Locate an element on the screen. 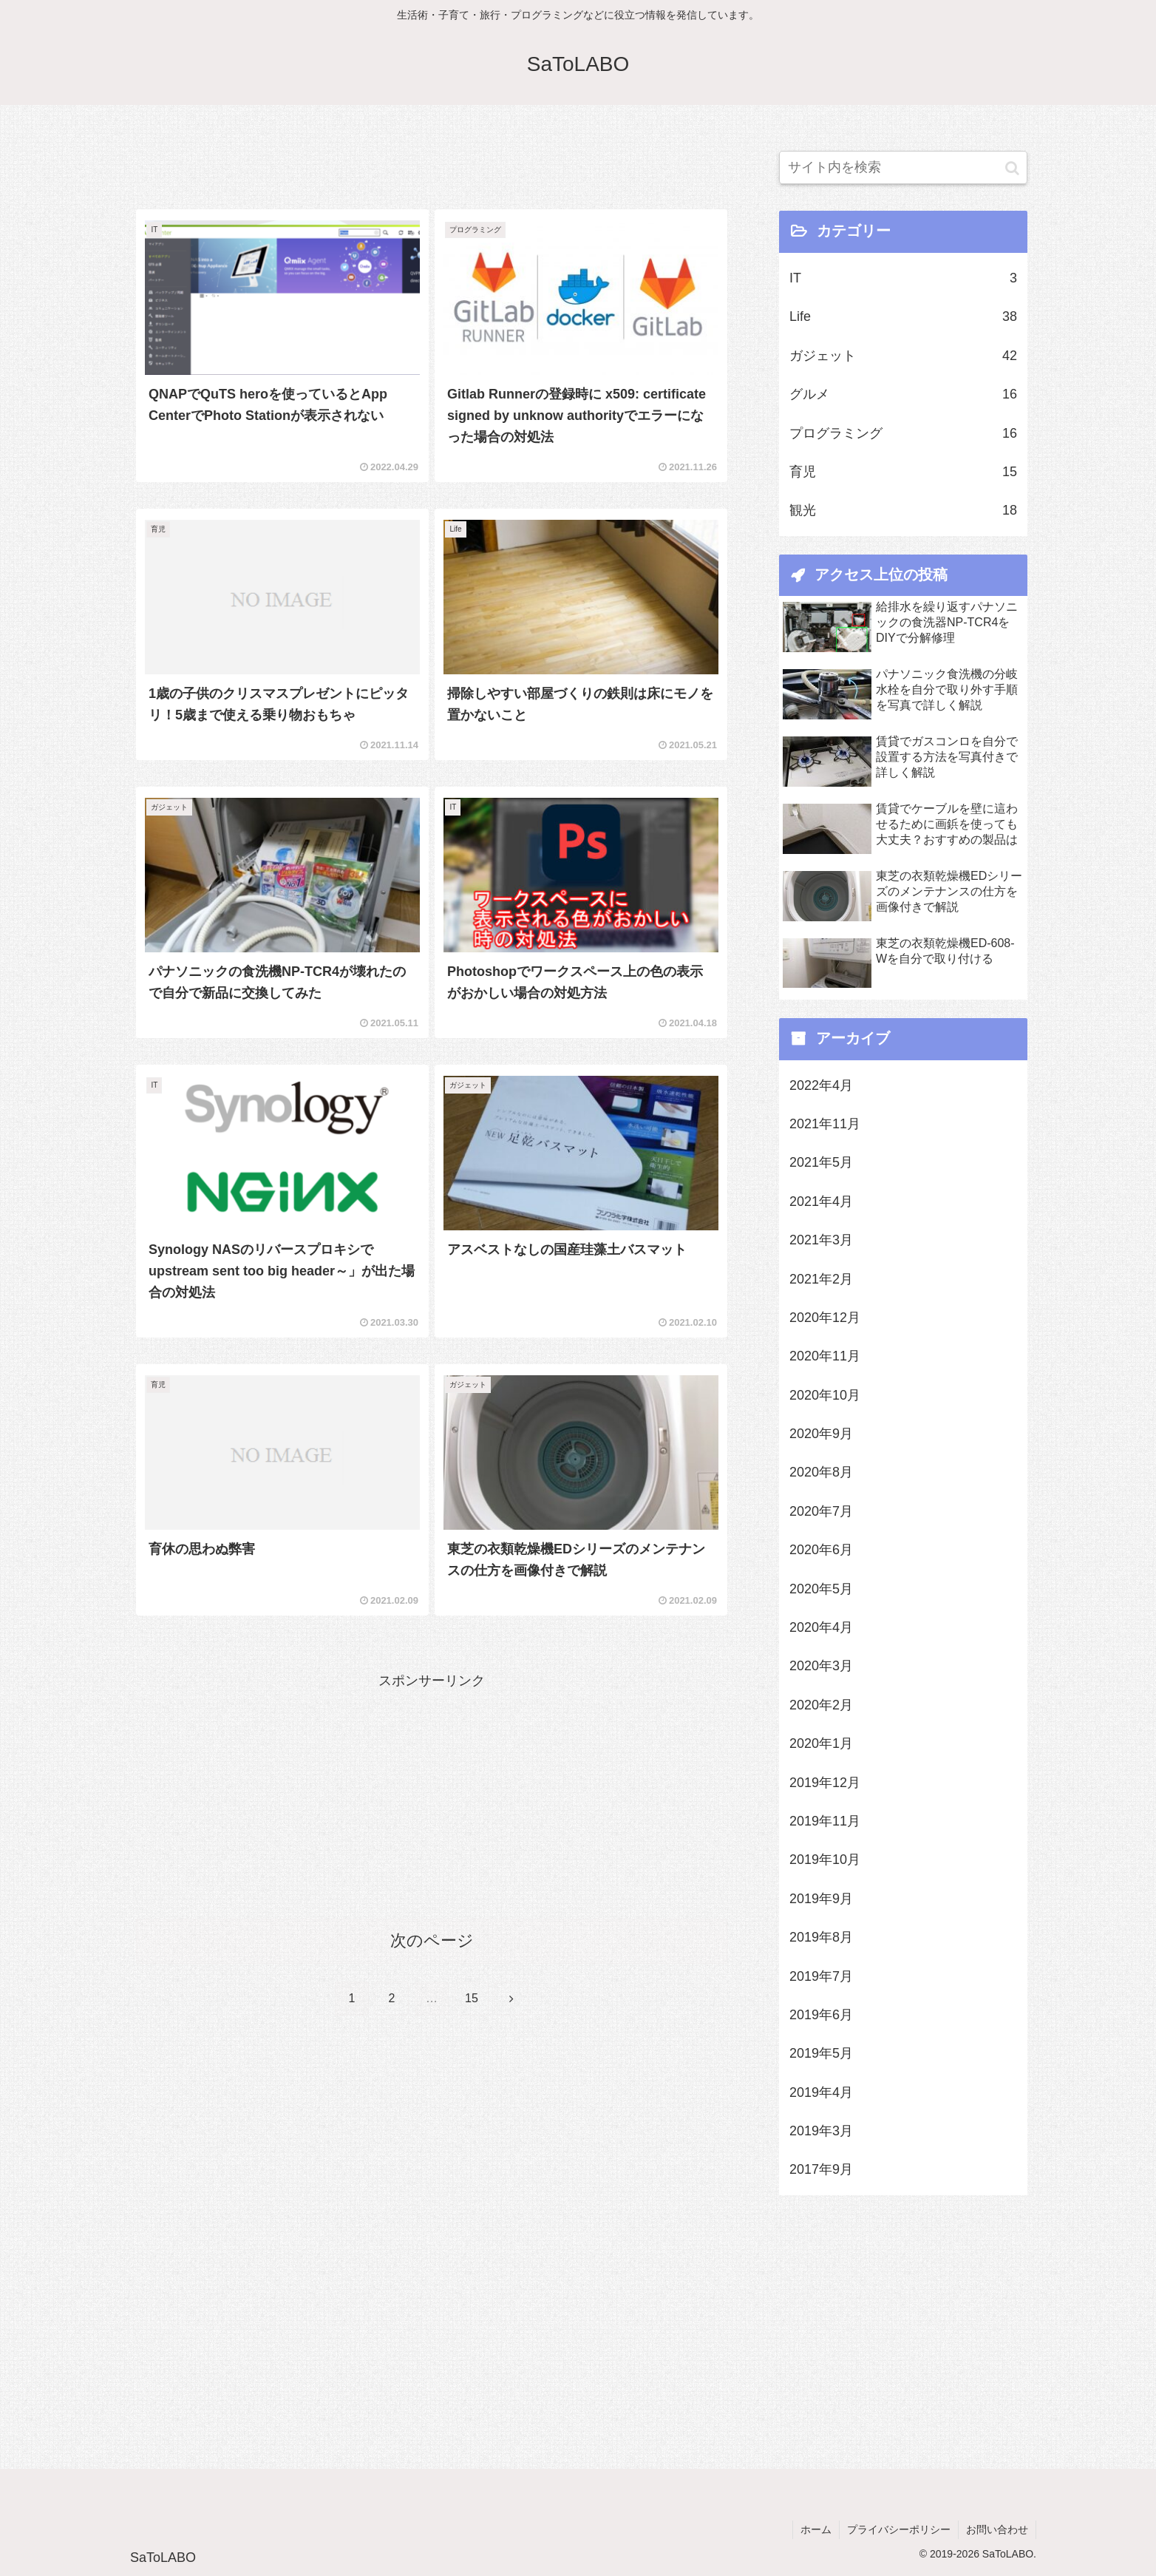  次のページ is located at coordinates (432, 1940).